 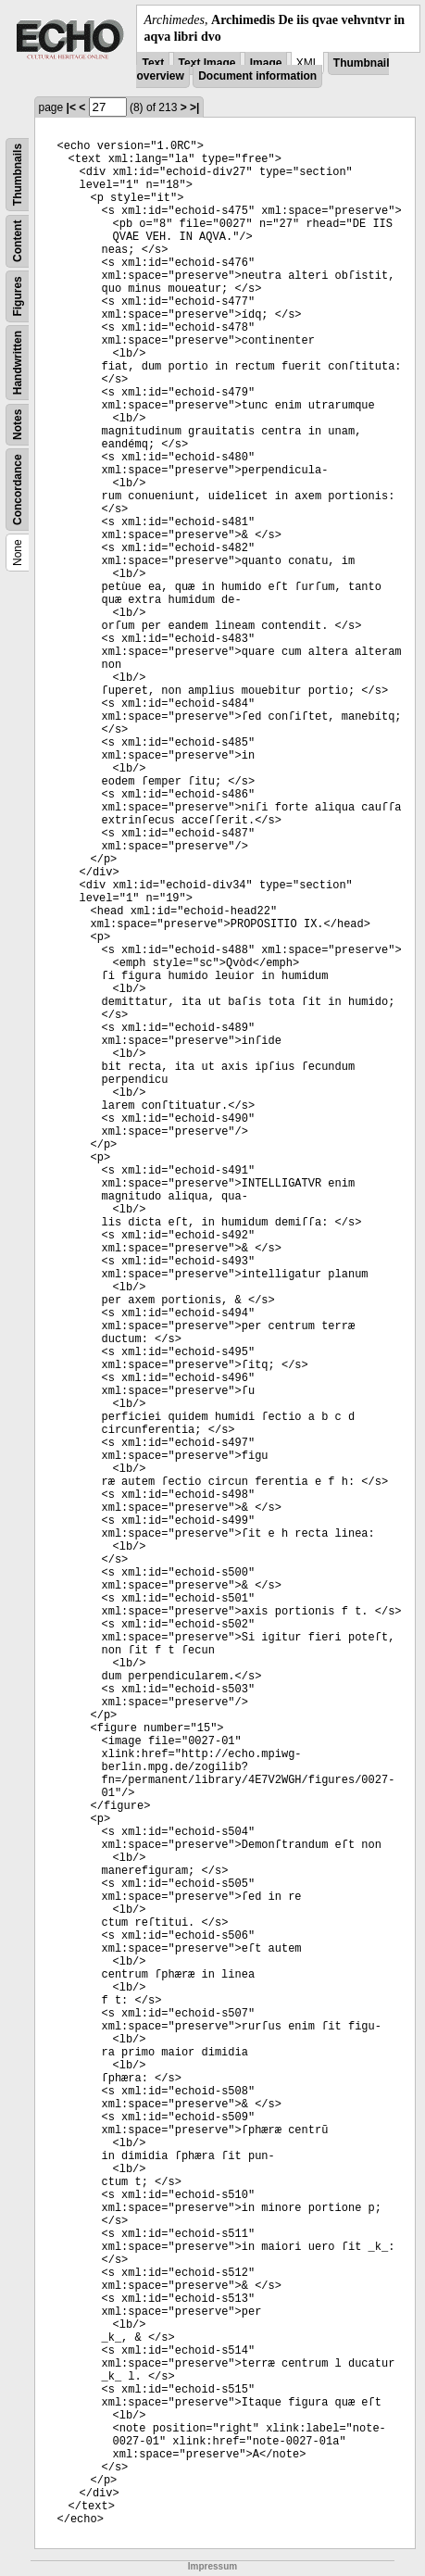 What do you see at coordinates (207, 63) in the screenshot?
I see `Text Image` at bounding box center [207, 63].